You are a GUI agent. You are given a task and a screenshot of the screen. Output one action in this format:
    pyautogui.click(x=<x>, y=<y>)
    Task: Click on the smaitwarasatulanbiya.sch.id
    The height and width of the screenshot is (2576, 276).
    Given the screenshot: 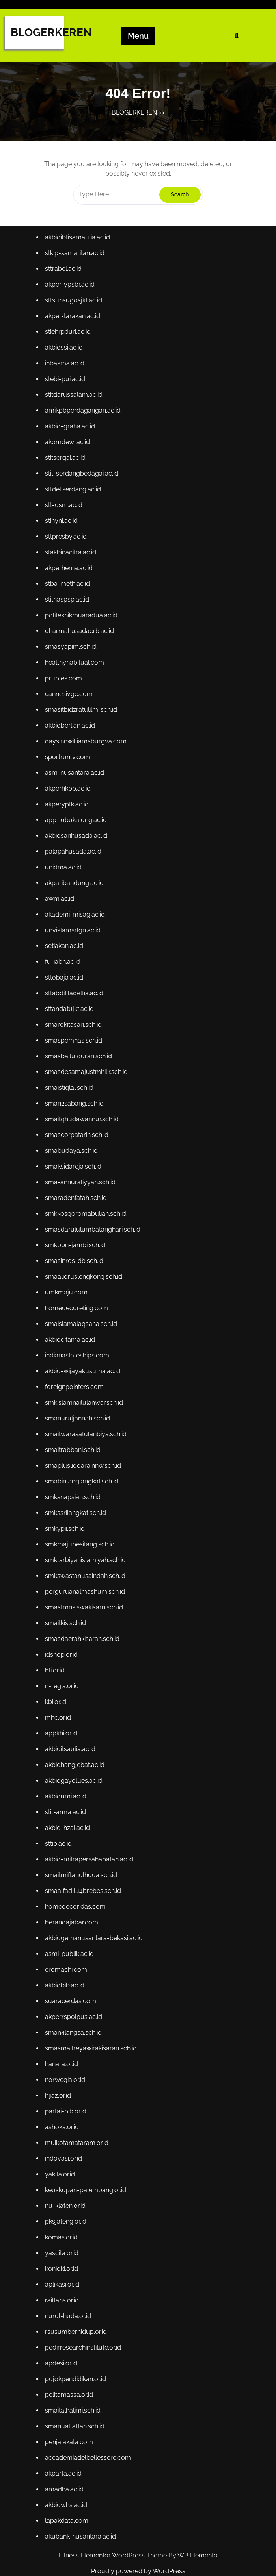 What is the action you would take?
    pyautogui.click(x=86, y=1433)
    